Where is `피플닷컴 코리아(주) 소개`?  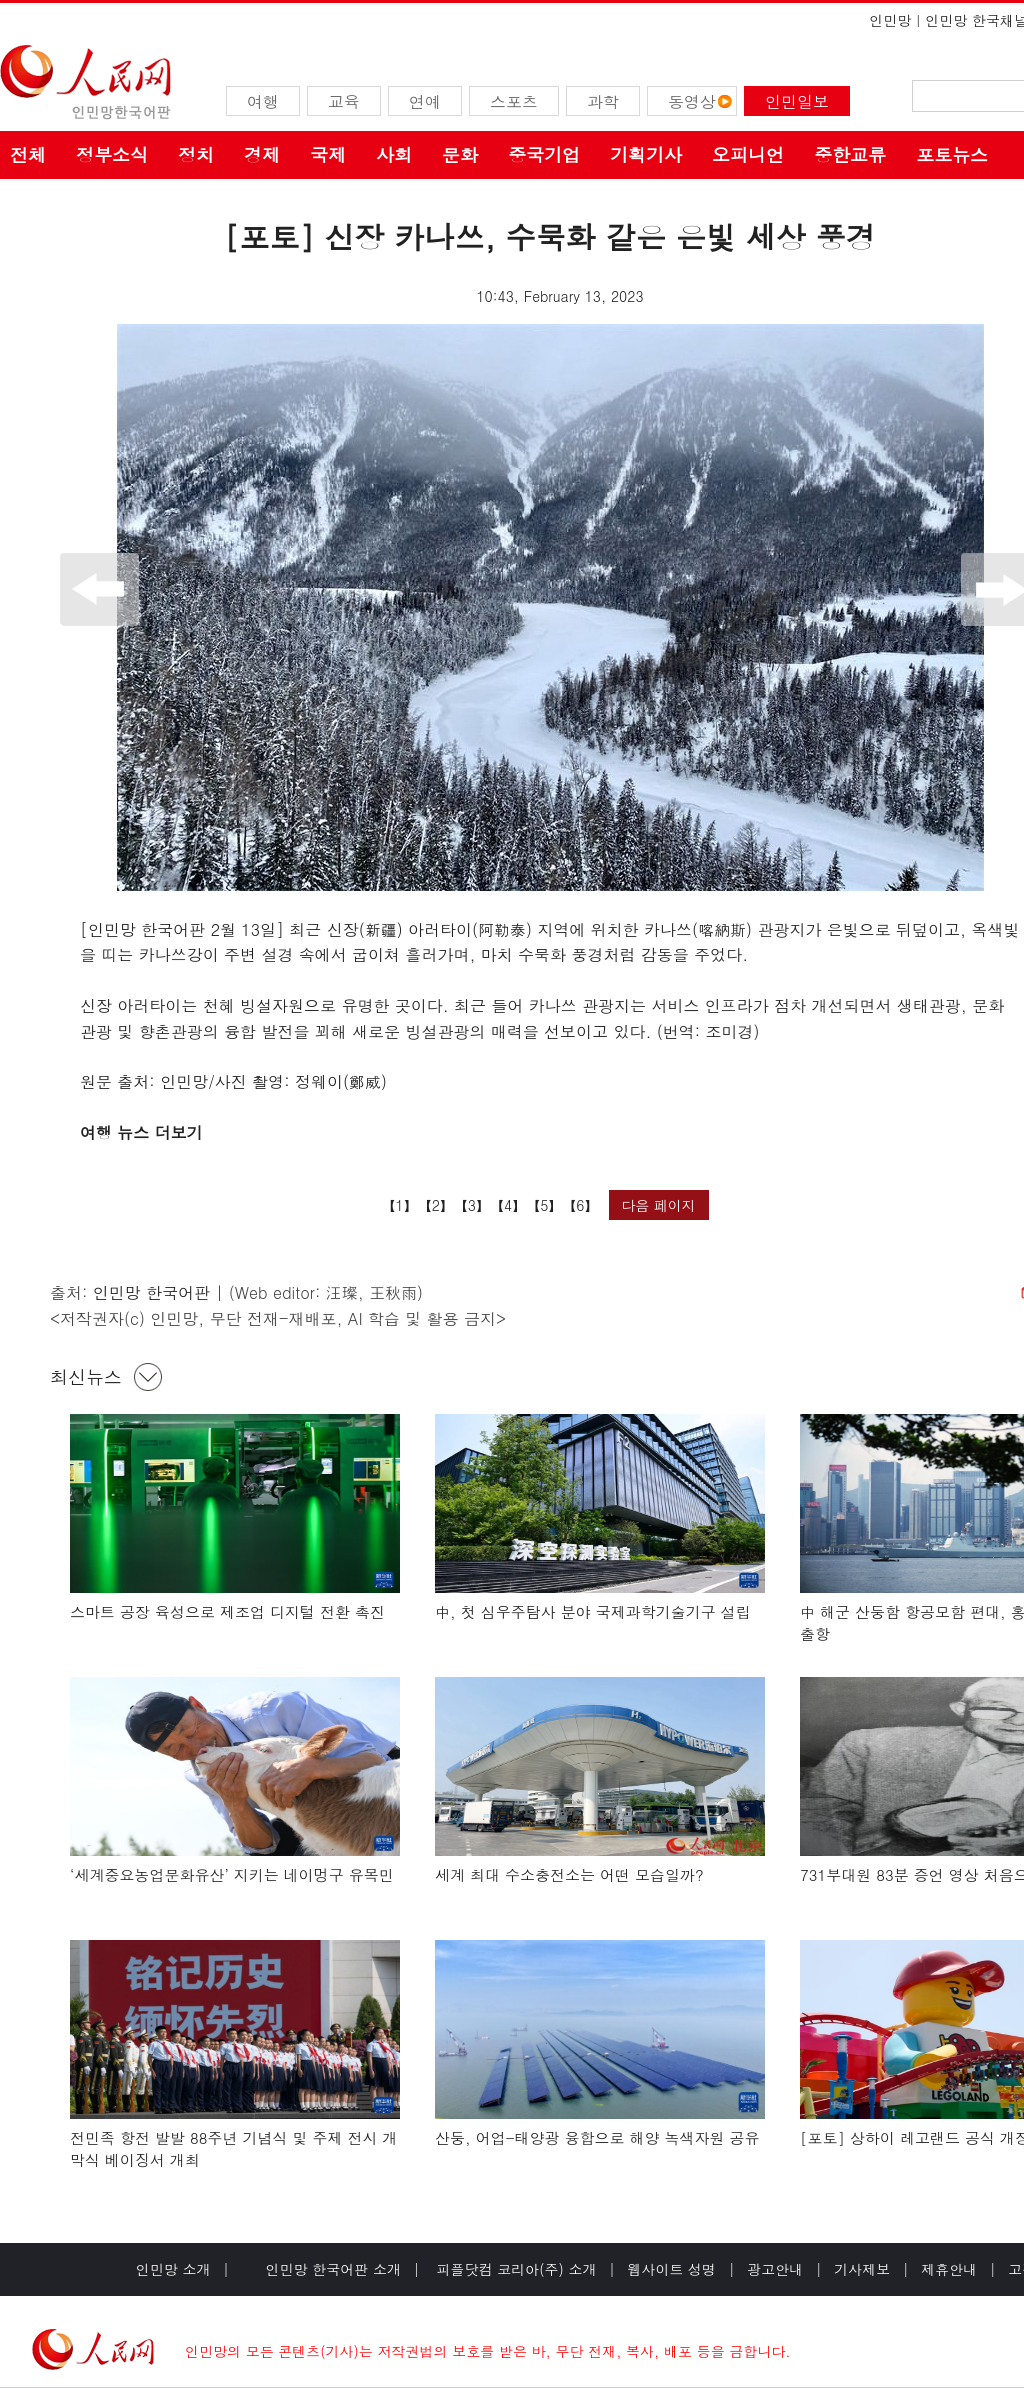 피플닷컴 코리아(주) 소개 is located at coordinates (514, 2269).